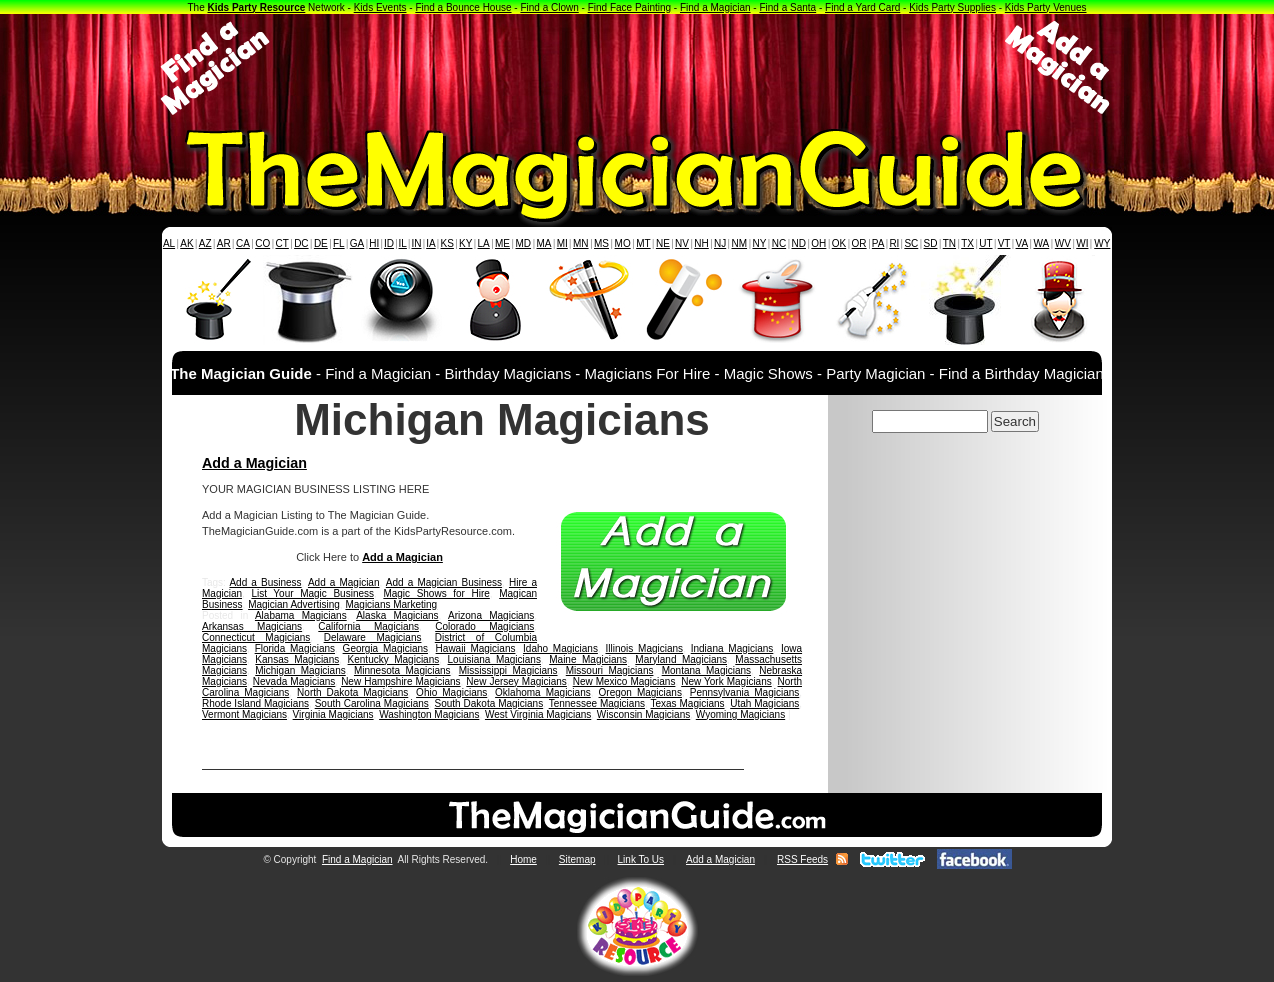  I want to click on Michigan Magicians, so click(300, 670).